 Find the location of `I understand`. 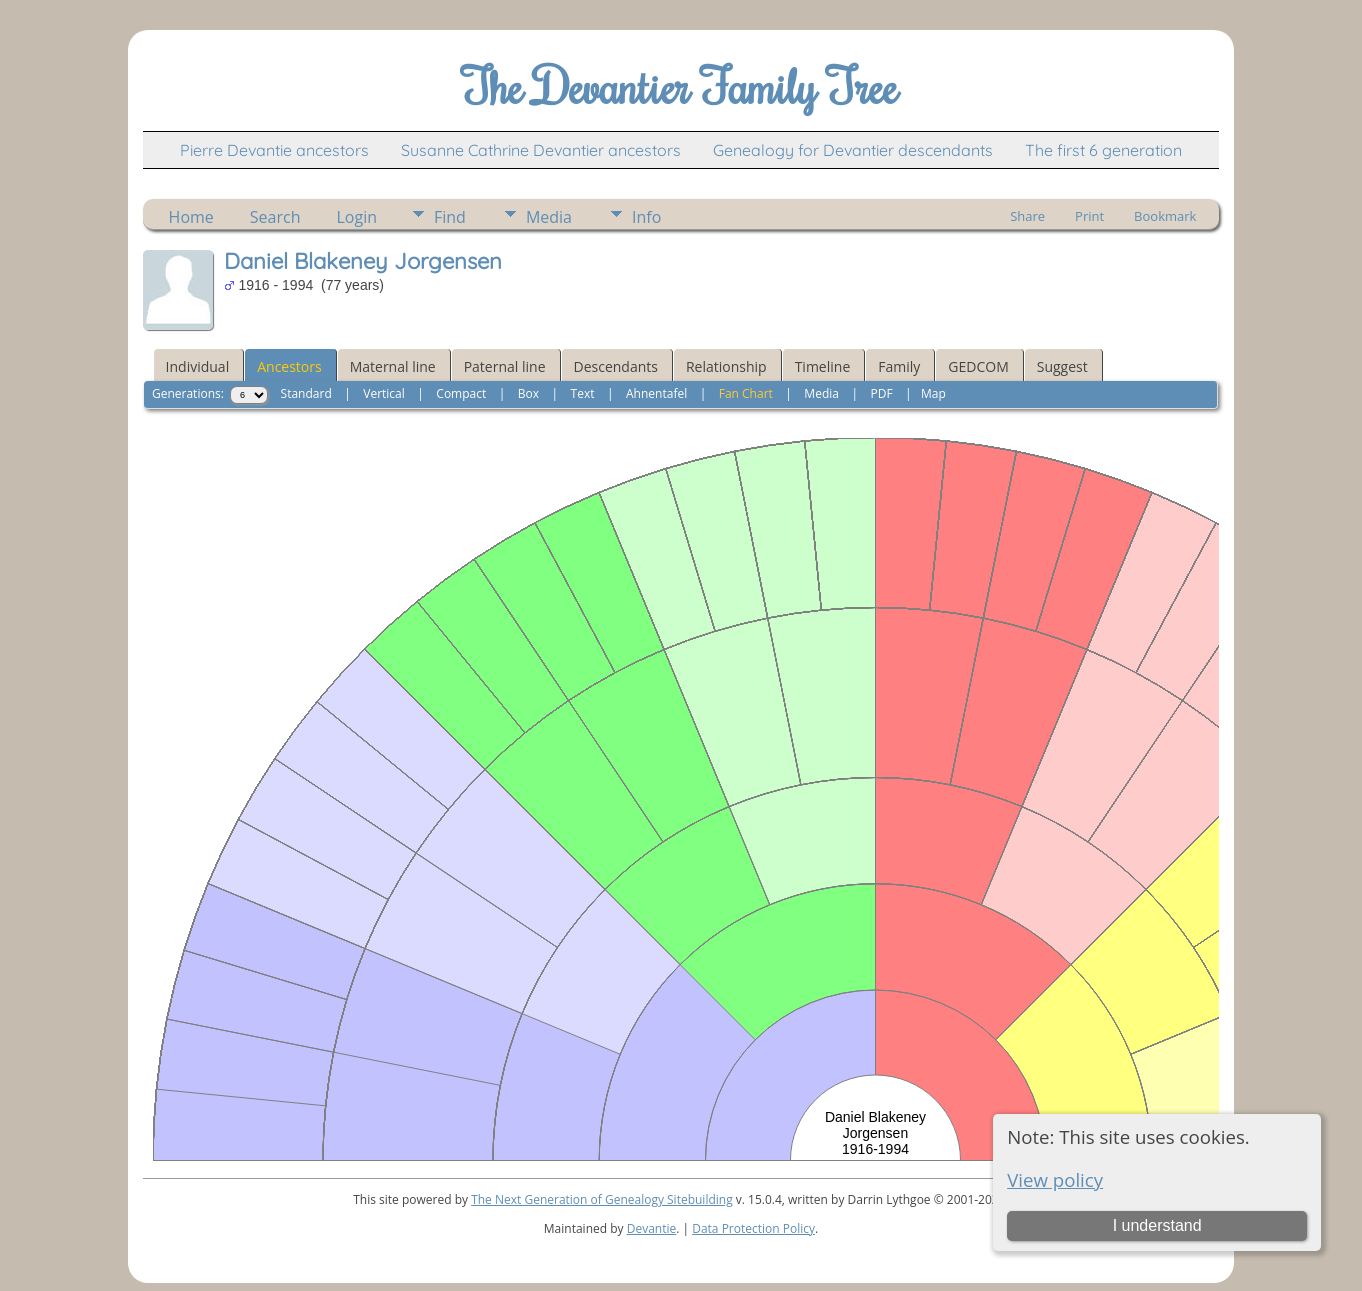

I understand is located at coordinates (1157, 1225).